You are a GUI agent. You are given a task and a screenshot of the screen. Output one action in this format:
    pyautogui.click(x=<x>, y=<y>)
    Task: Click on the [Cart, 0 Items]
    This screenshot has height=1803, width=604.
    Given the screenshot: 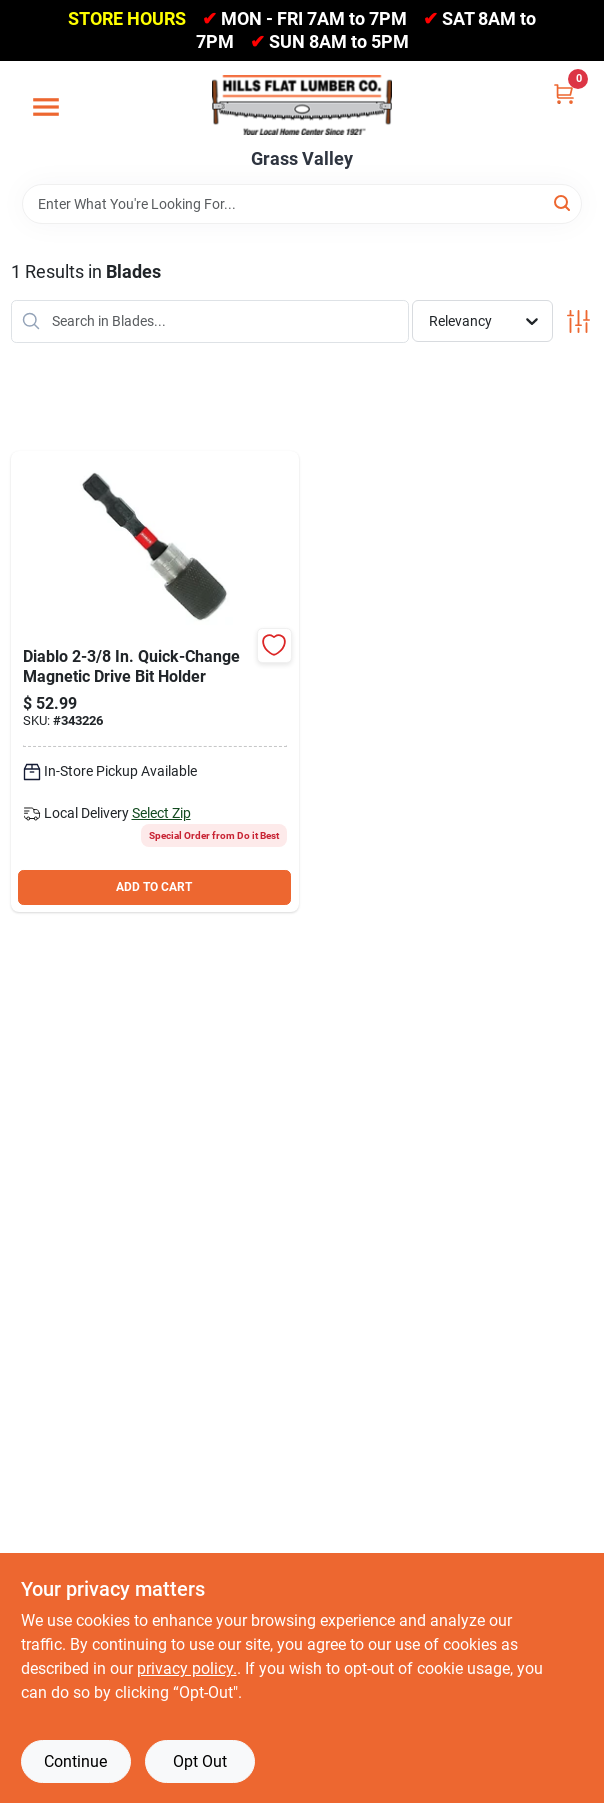 What is the action you would take?
    pyautogui.click(x=564, y=93)
    